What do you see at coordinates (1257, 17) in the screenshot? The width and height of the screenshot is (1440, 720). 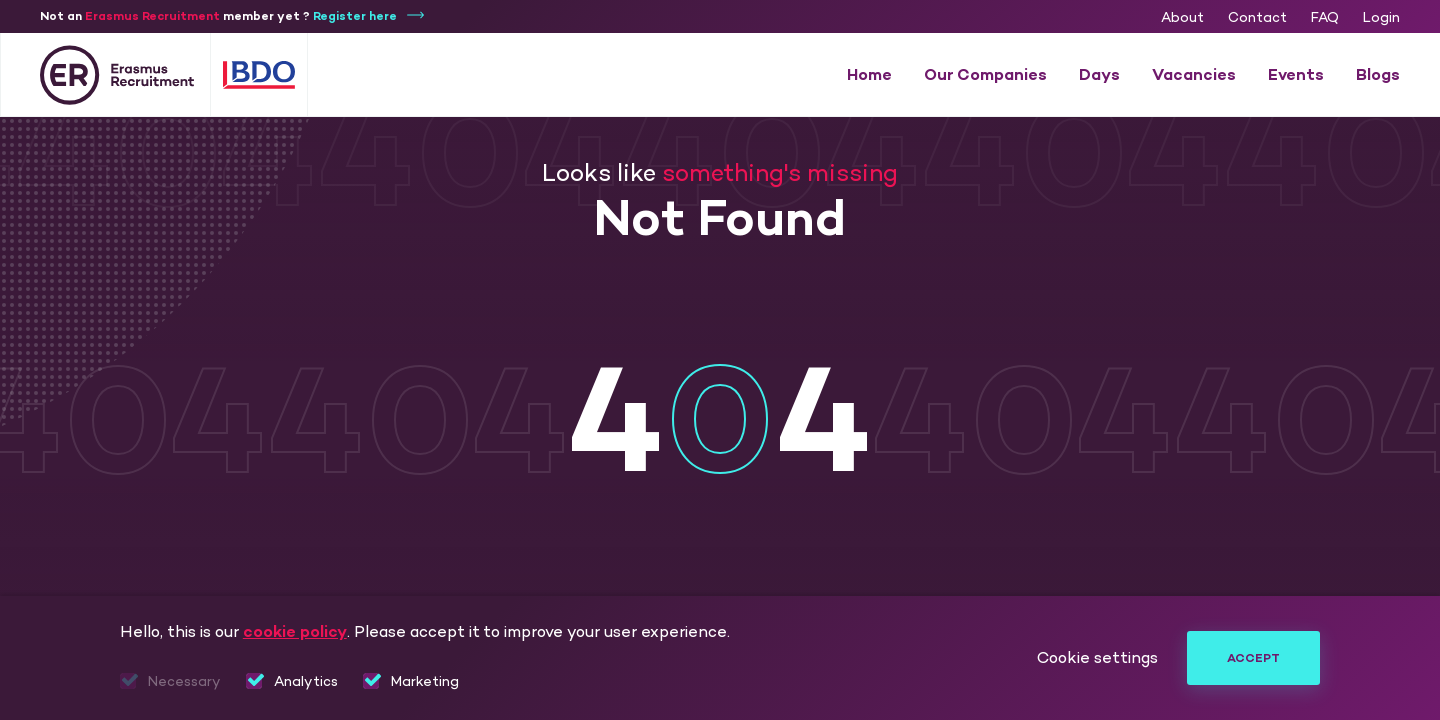 I see `Contact` at bounding box center [1257, 17].